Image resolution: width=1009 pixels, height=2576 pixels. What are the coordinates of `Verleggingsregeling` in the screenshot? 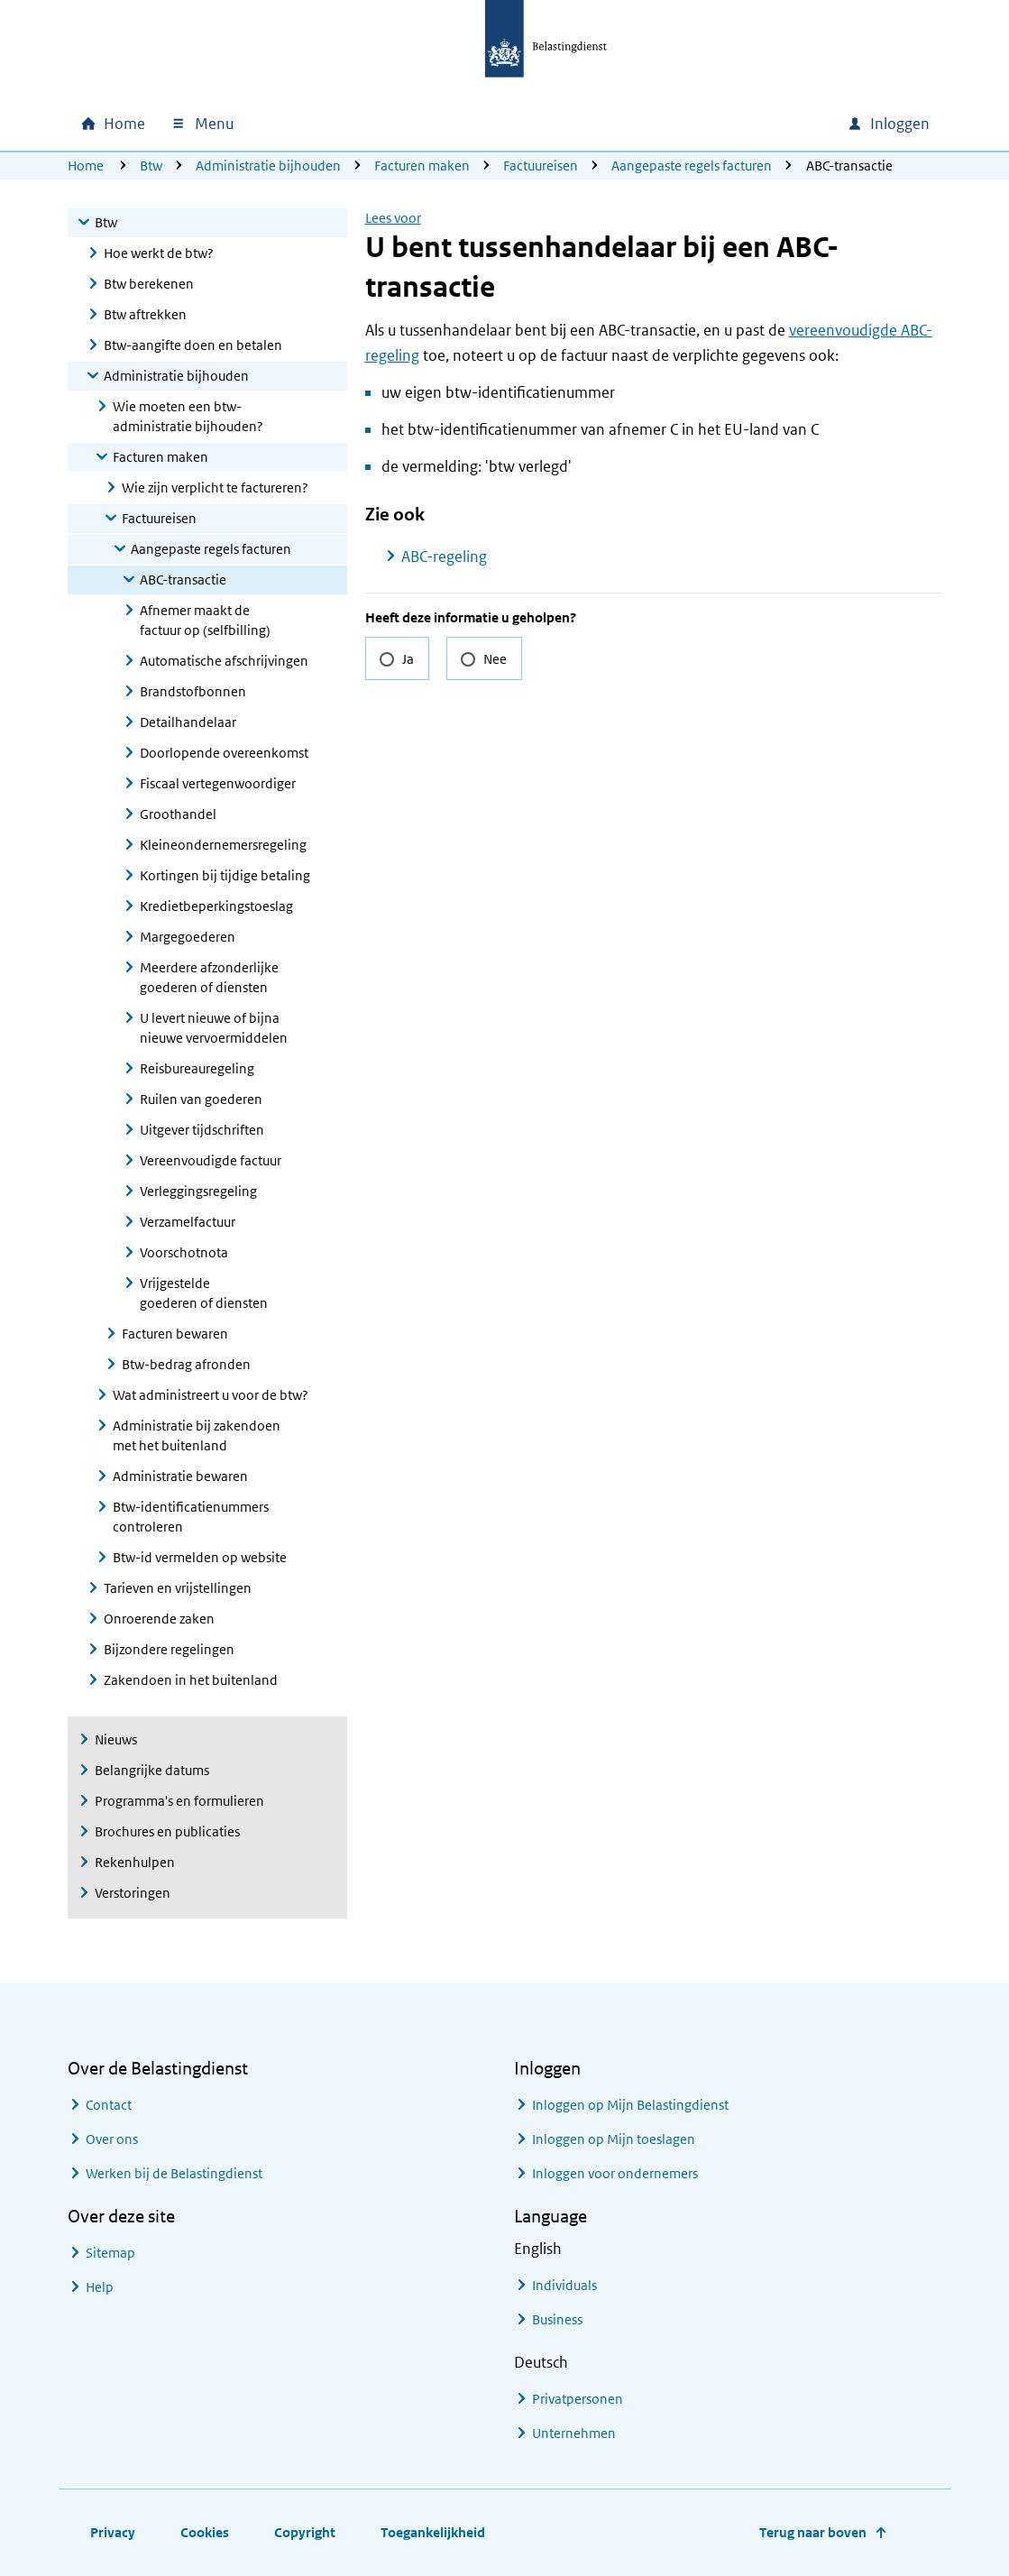 It's located at (198, 1191).